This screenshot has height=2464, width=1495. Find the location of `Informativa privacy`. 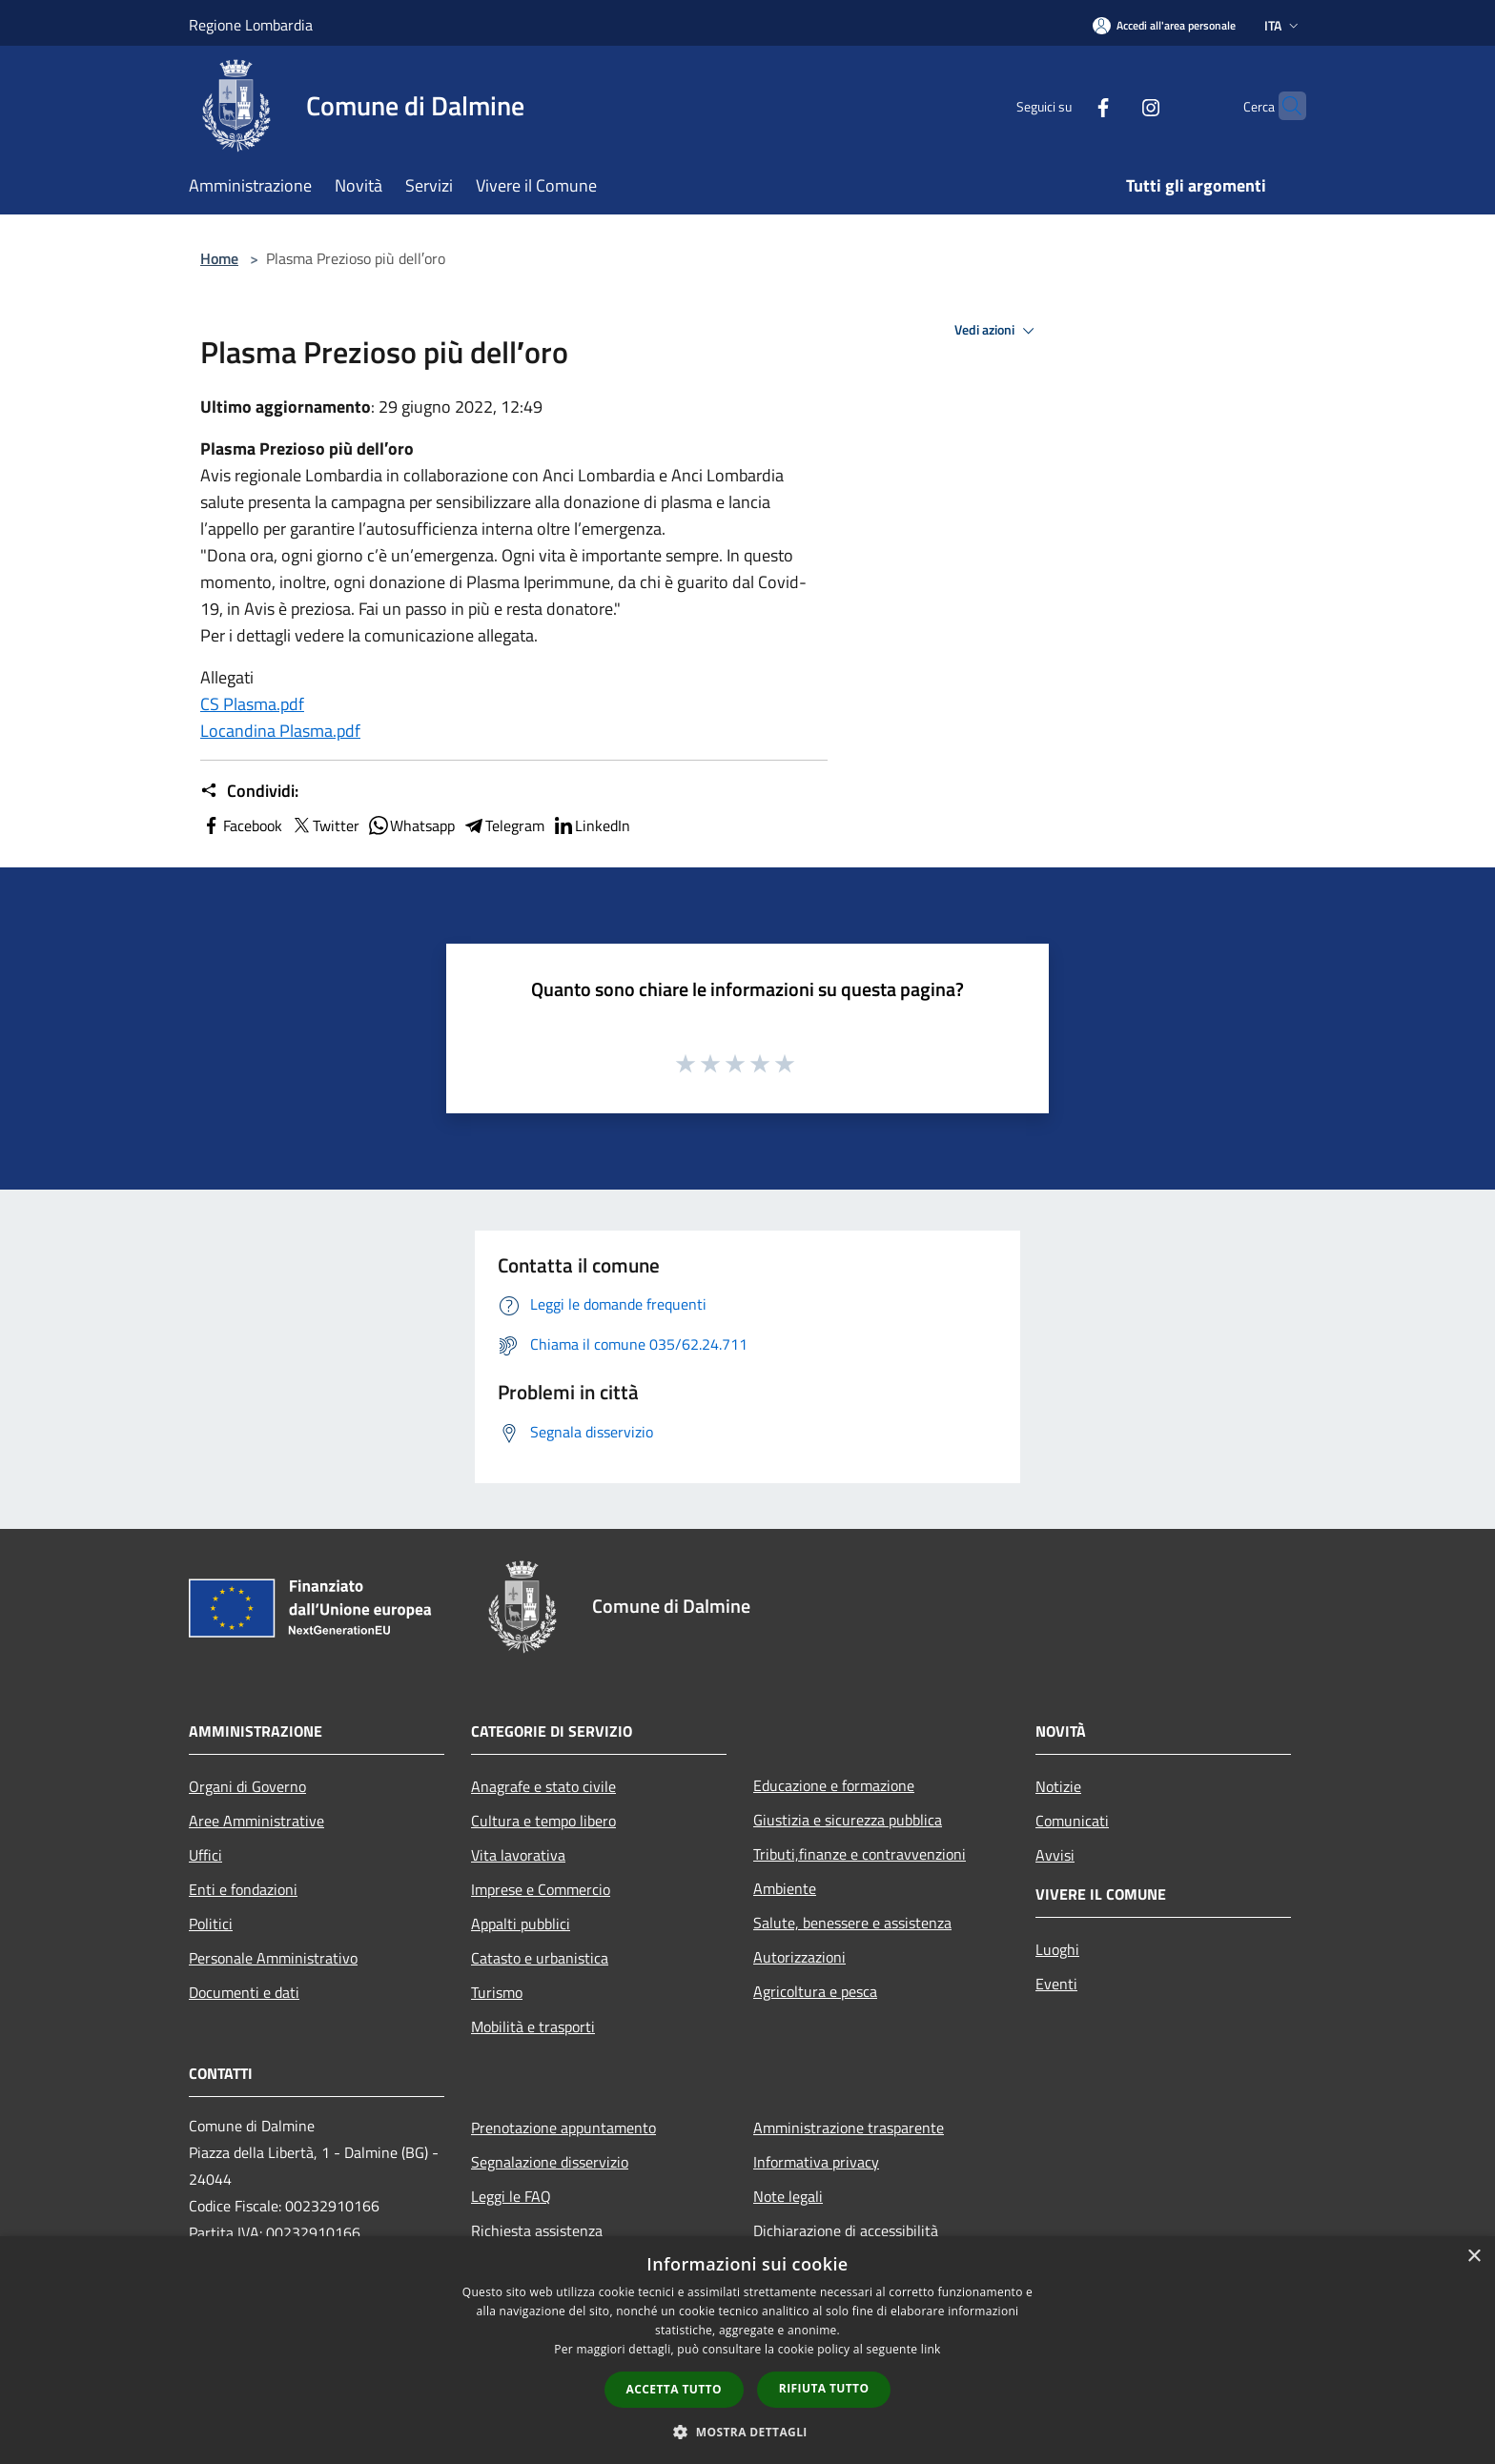

Informativa privacy is located at coordinates (816, 2161).